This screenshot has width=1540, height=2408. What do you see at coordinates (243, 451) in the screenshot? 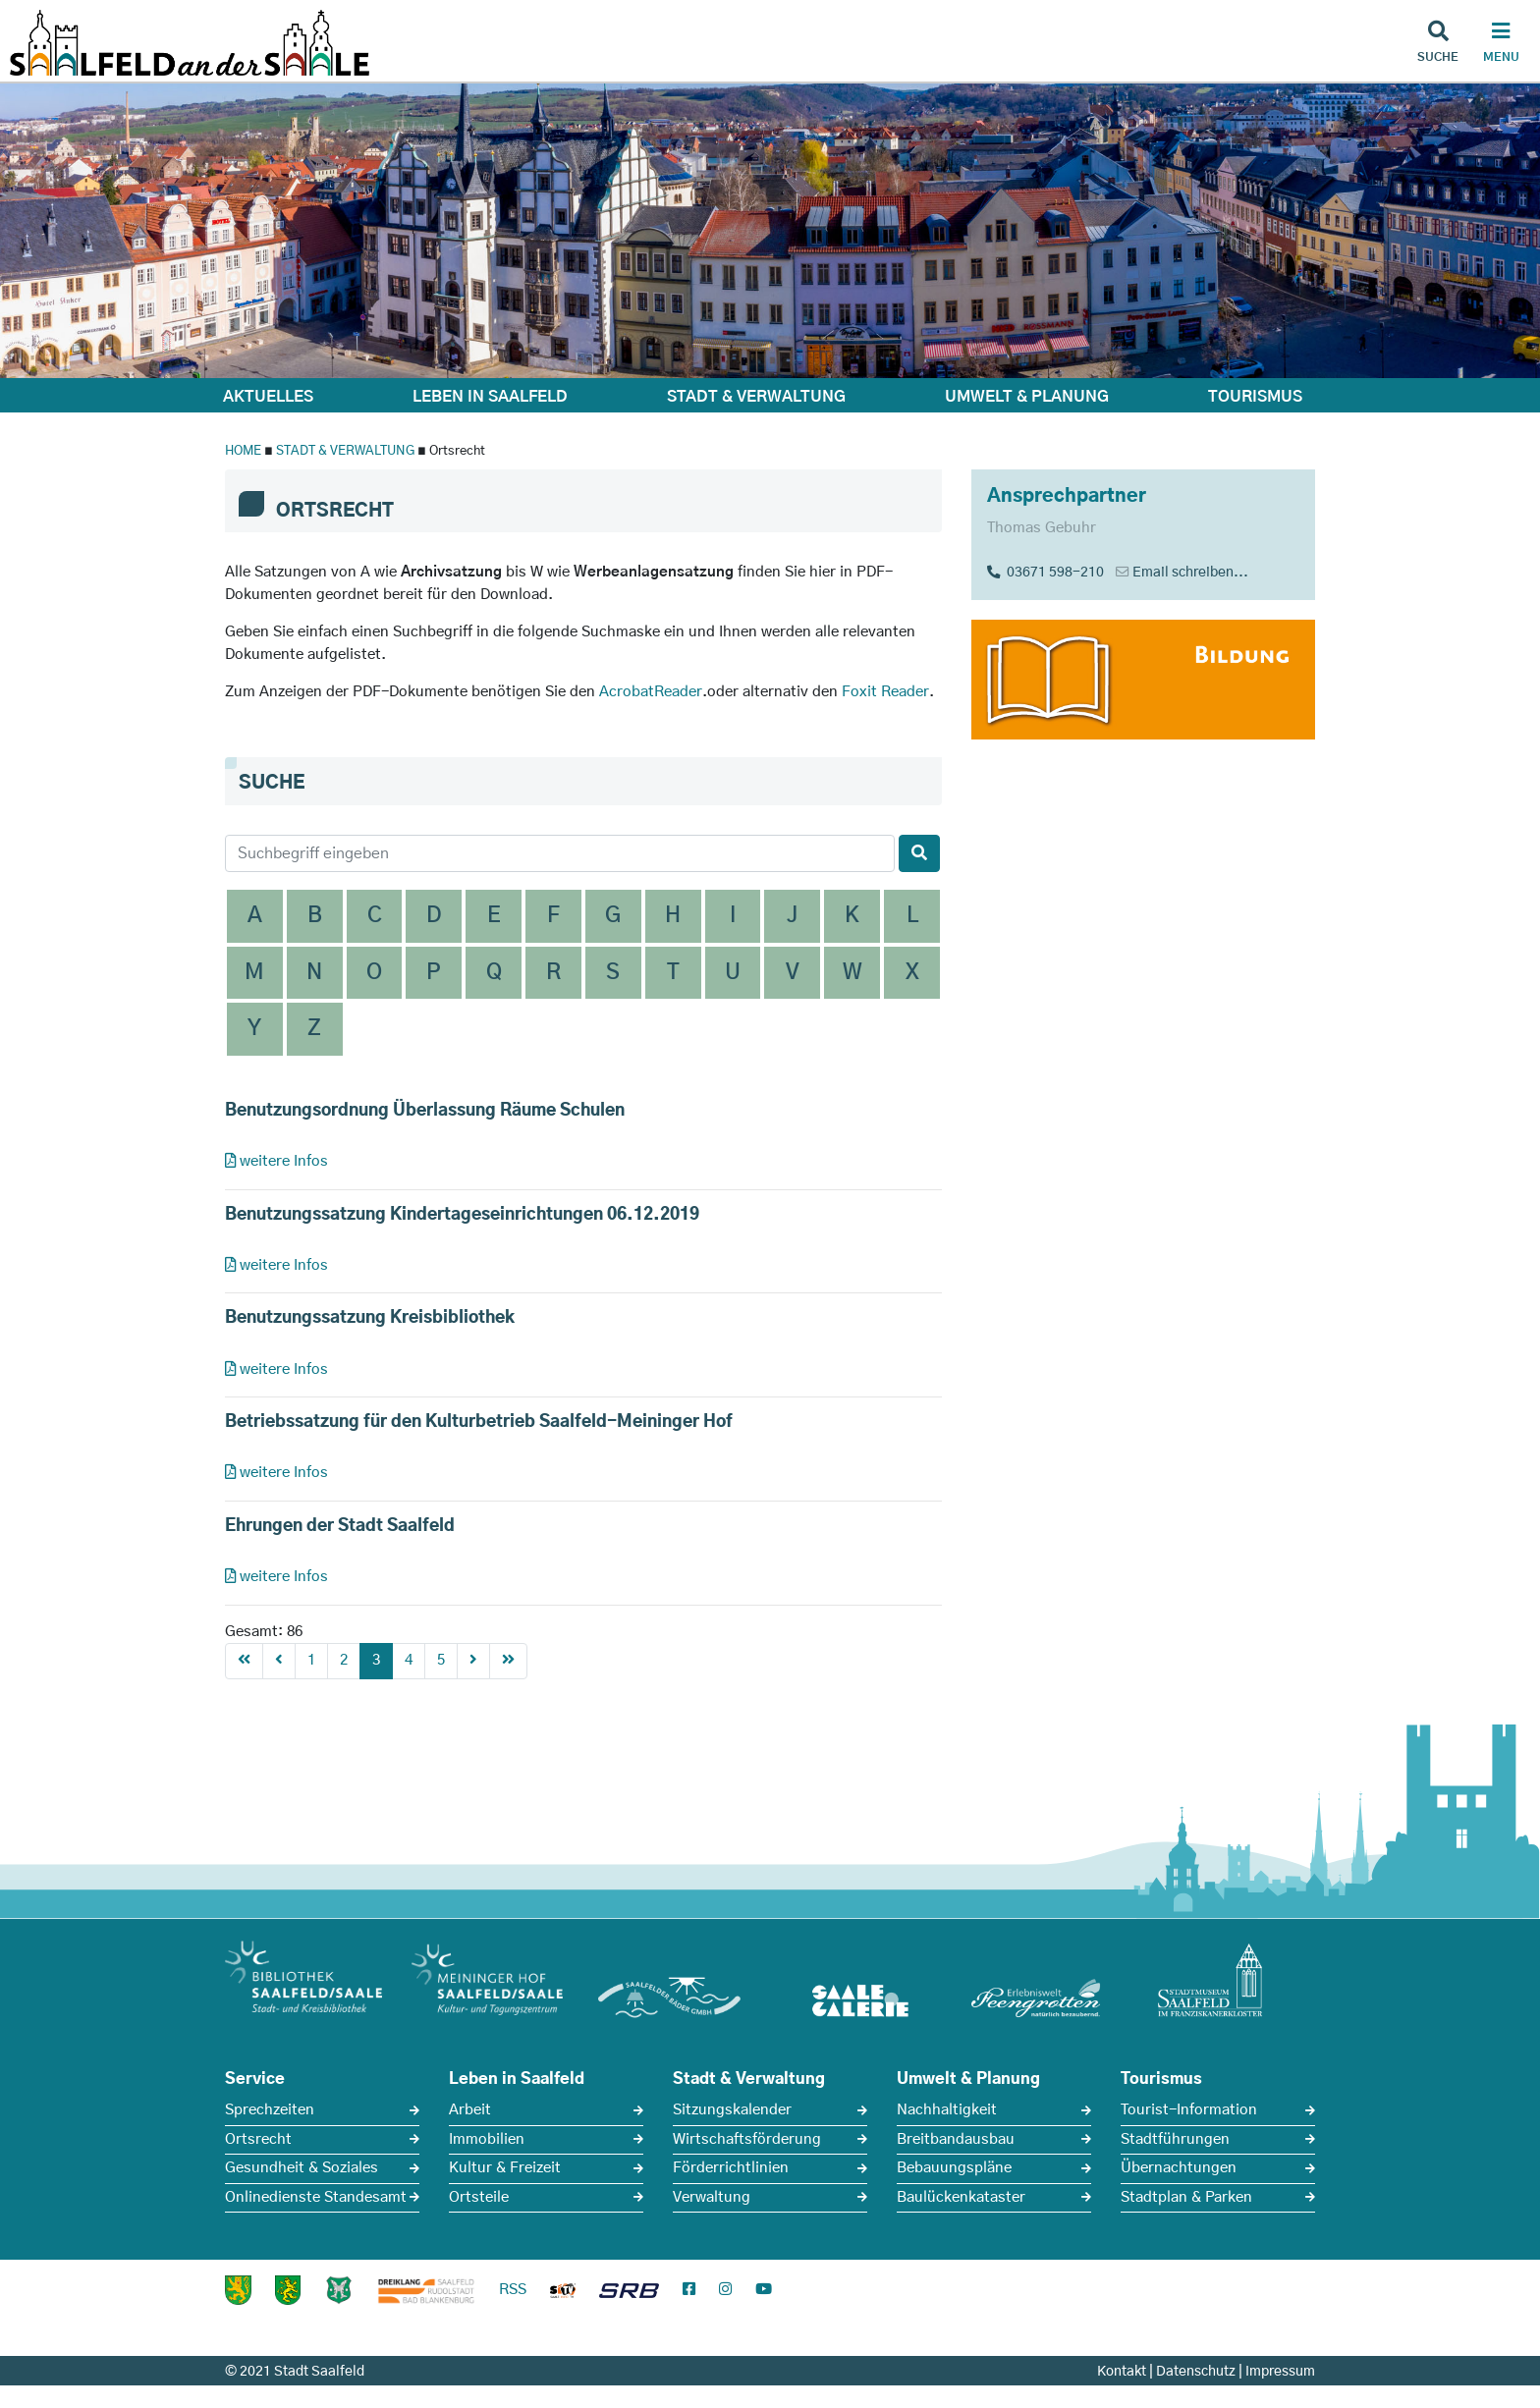
I see `HOME` at bounding box center [243, 451].